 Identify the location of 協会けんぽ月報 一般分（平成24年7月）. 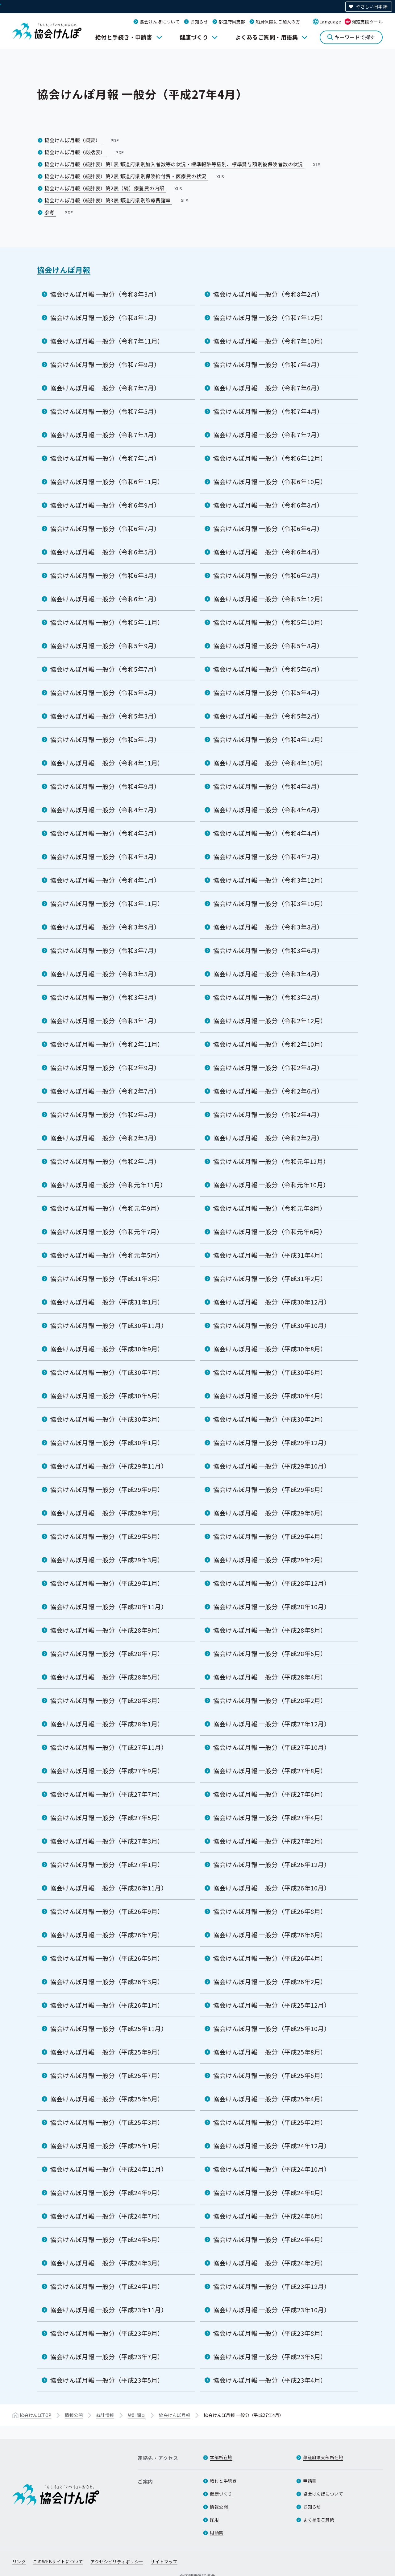
(107, 2215).